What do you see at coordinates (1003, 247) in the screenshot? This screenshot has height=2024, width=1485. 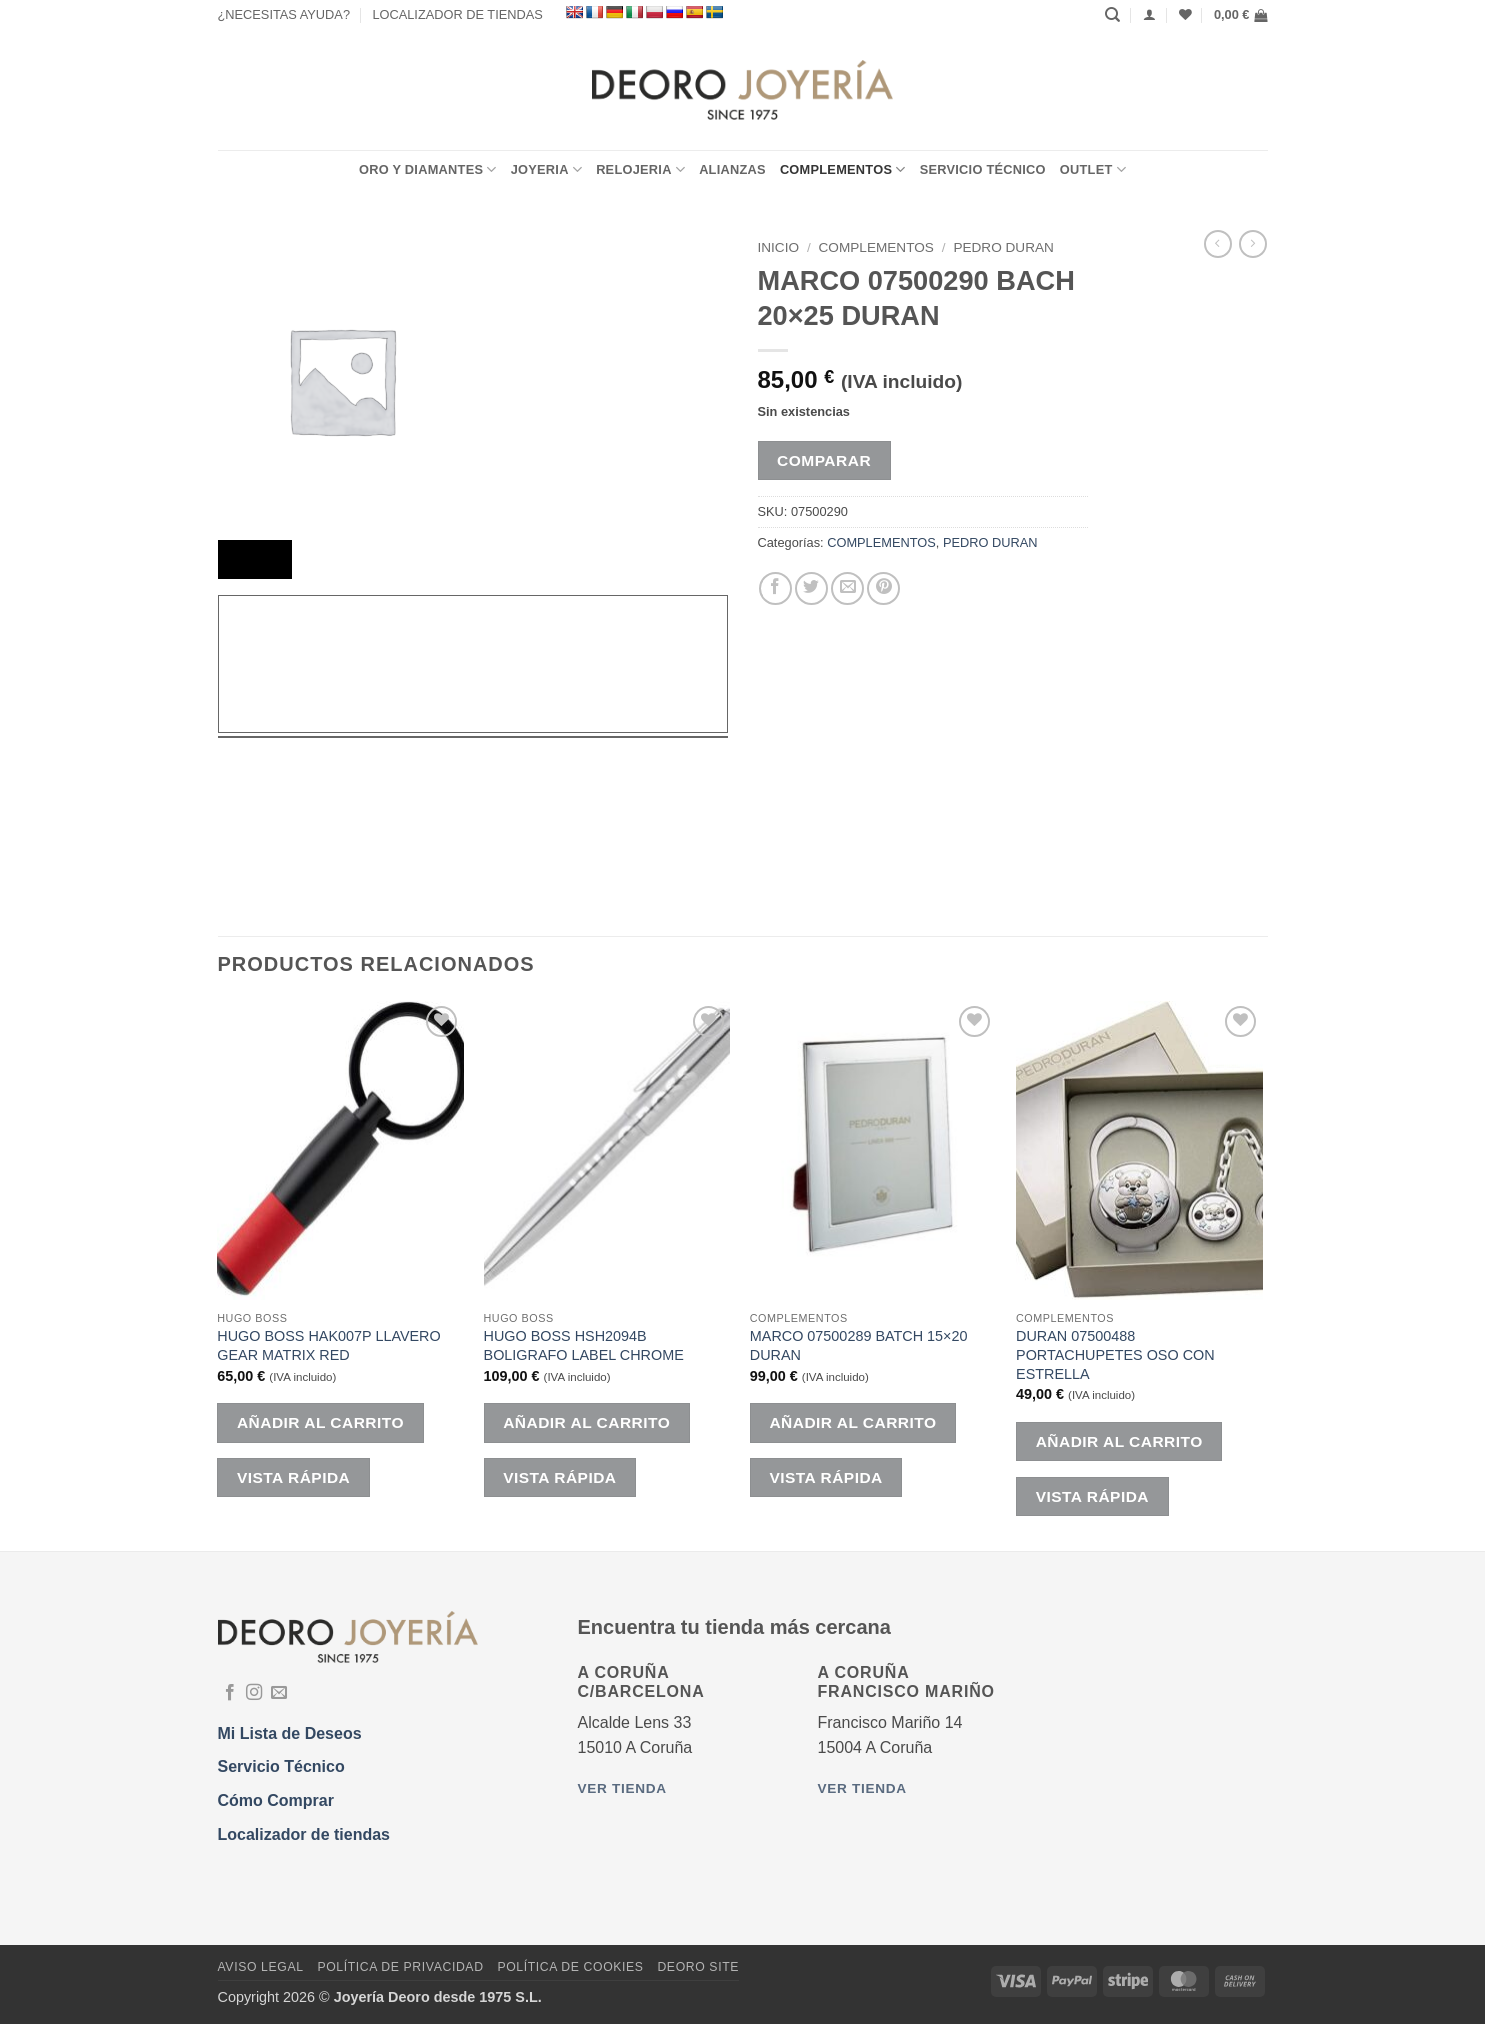 I see `PEDRO DURAN` at bounding box center [1003, 247].